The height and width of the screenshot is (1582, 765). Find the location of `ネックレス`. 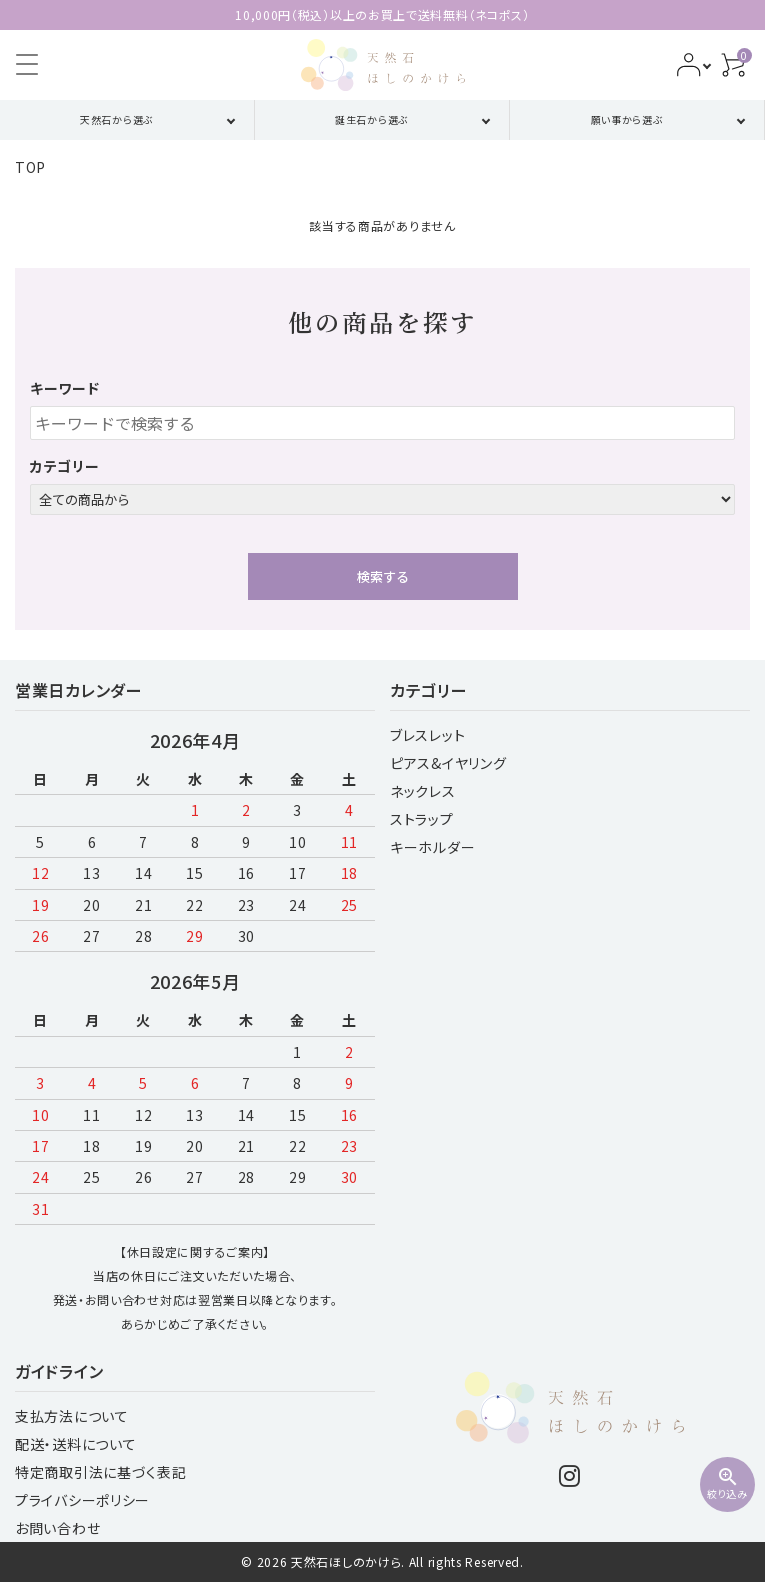

ネックレス is located at coordinates (423, 791).